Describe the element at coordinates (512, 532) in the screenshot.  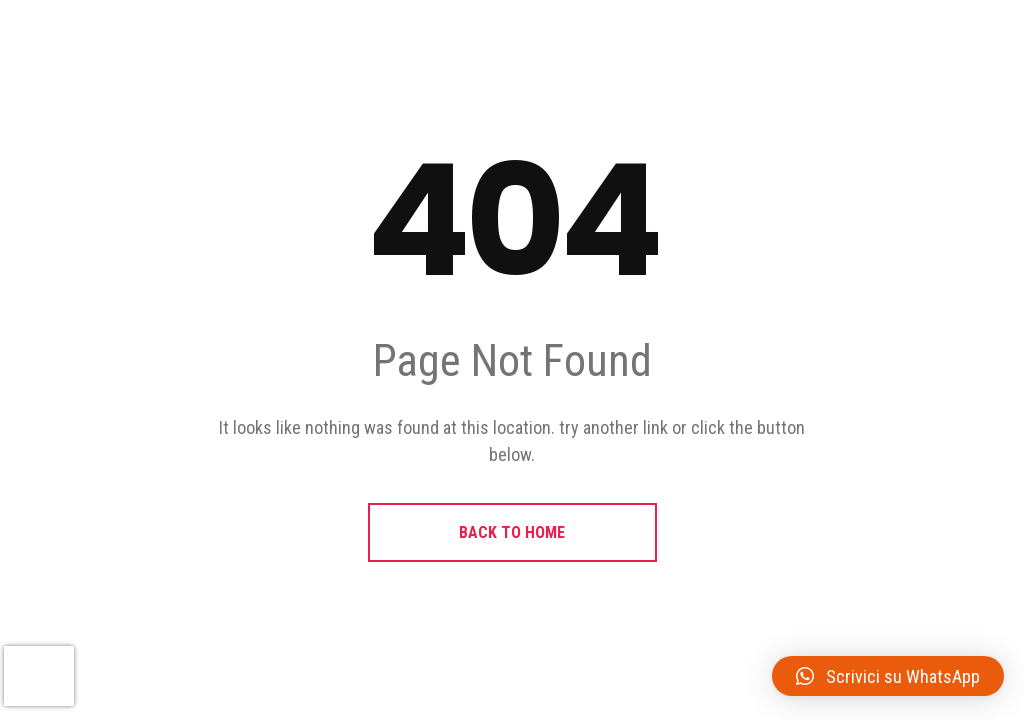
I see `BACK TO HOME` at that location.